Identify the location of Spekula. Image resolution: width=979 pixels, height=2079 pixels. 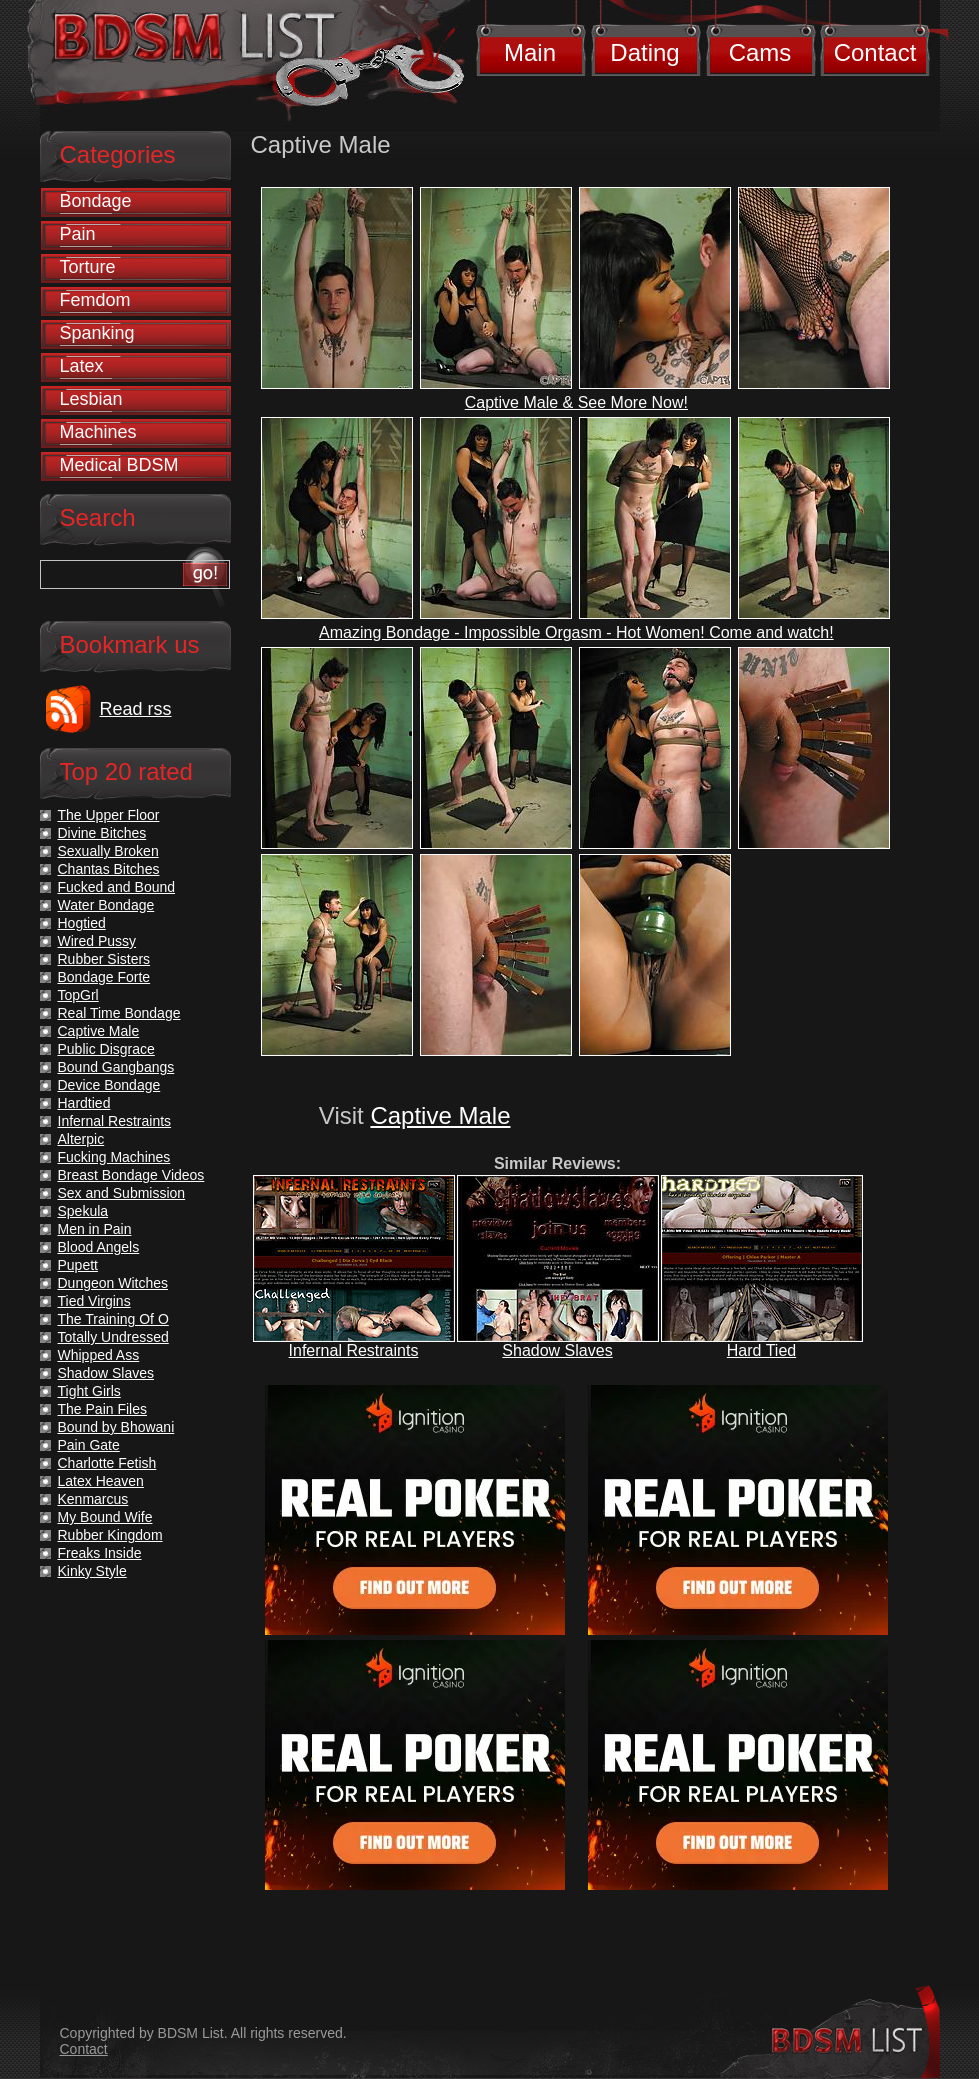
(83, 1211).